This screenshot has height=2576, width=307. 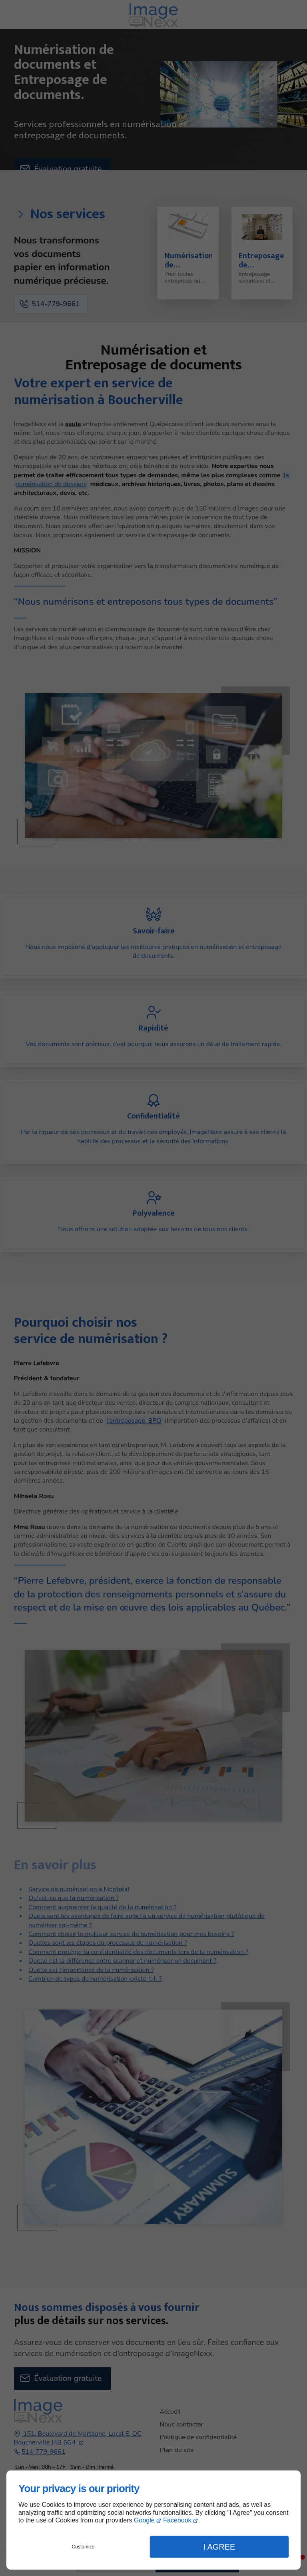 What do you see at coordinates (177, 2520) in the screenshot?
I see `Facebook` at bounding box center [177, 2520].